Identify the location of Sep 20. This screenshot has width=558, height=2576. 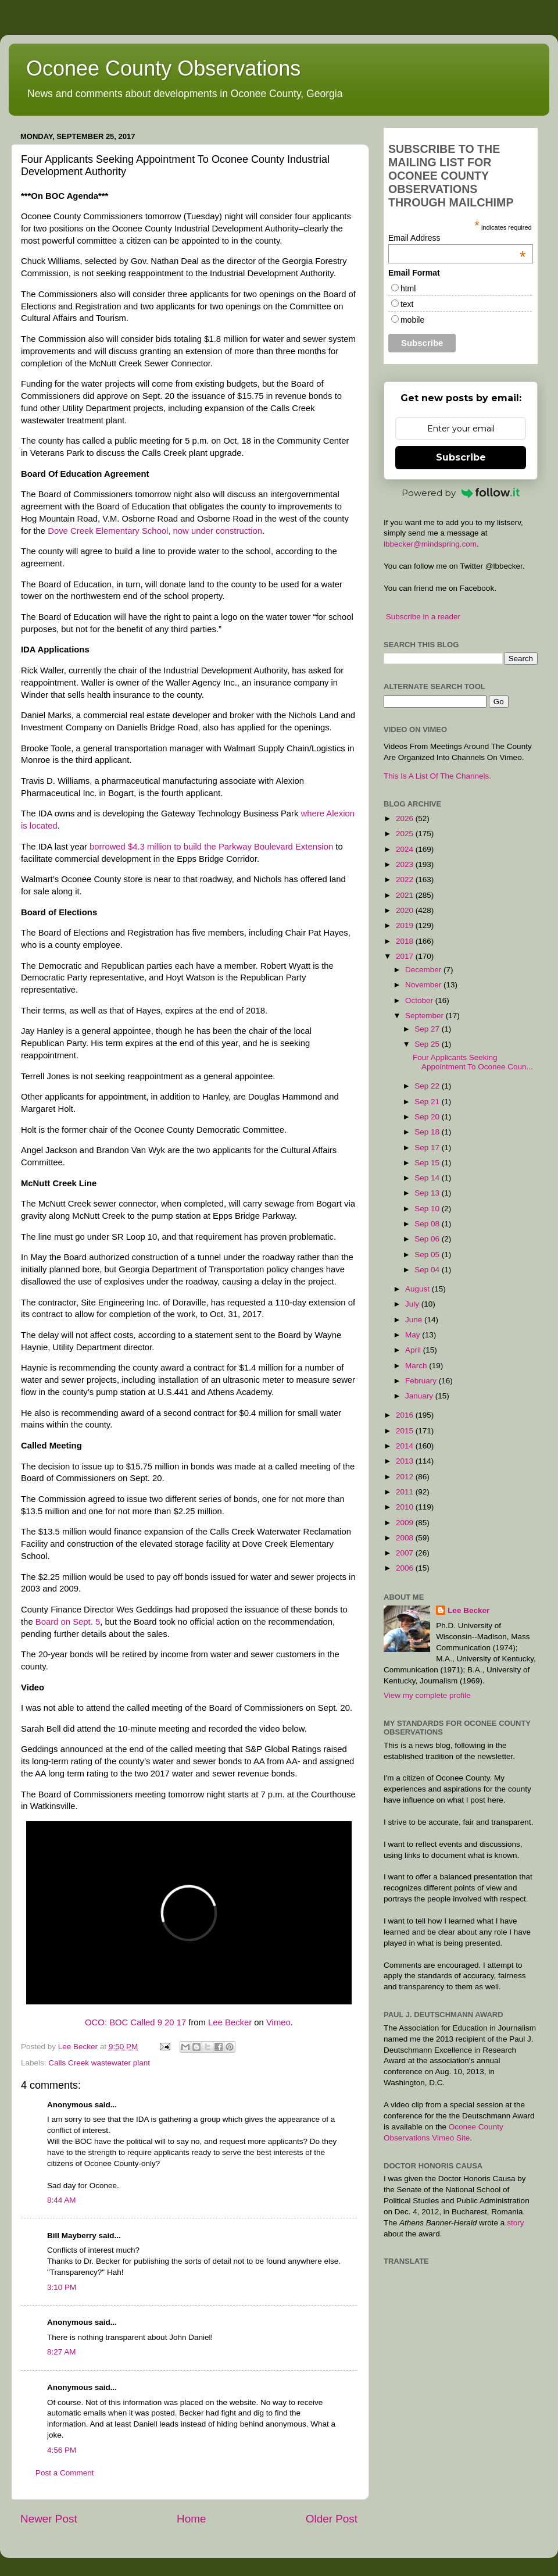
(428, 1116).